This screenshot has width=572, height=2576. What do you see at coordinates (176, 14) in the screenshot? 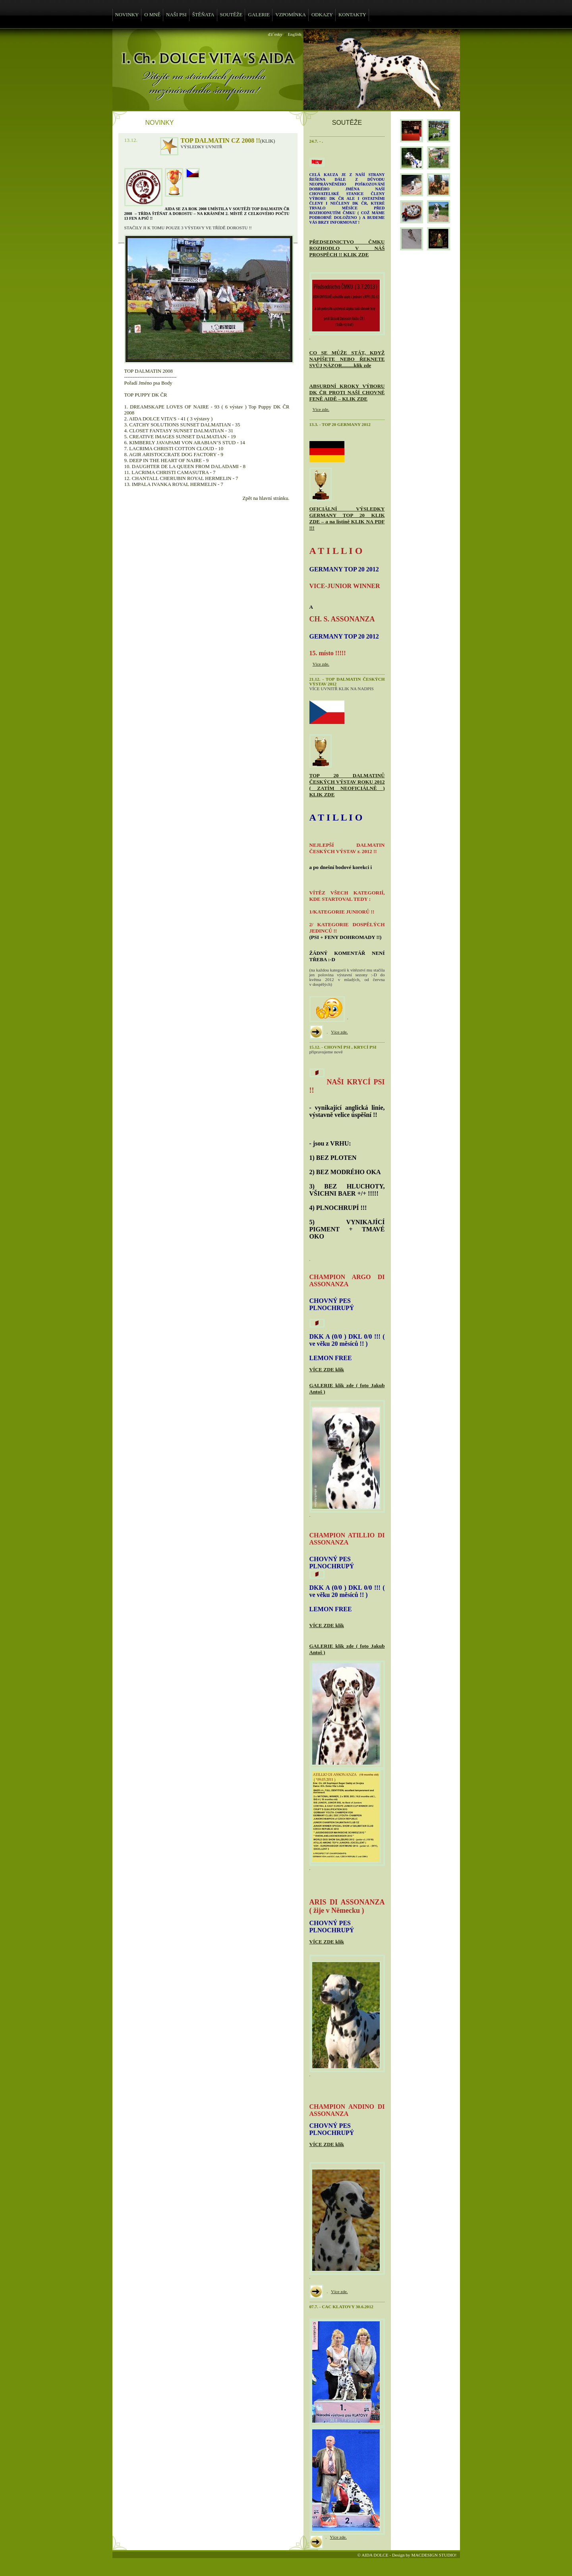
I see `NAŠI PSI` at bounding box center [176, 14].